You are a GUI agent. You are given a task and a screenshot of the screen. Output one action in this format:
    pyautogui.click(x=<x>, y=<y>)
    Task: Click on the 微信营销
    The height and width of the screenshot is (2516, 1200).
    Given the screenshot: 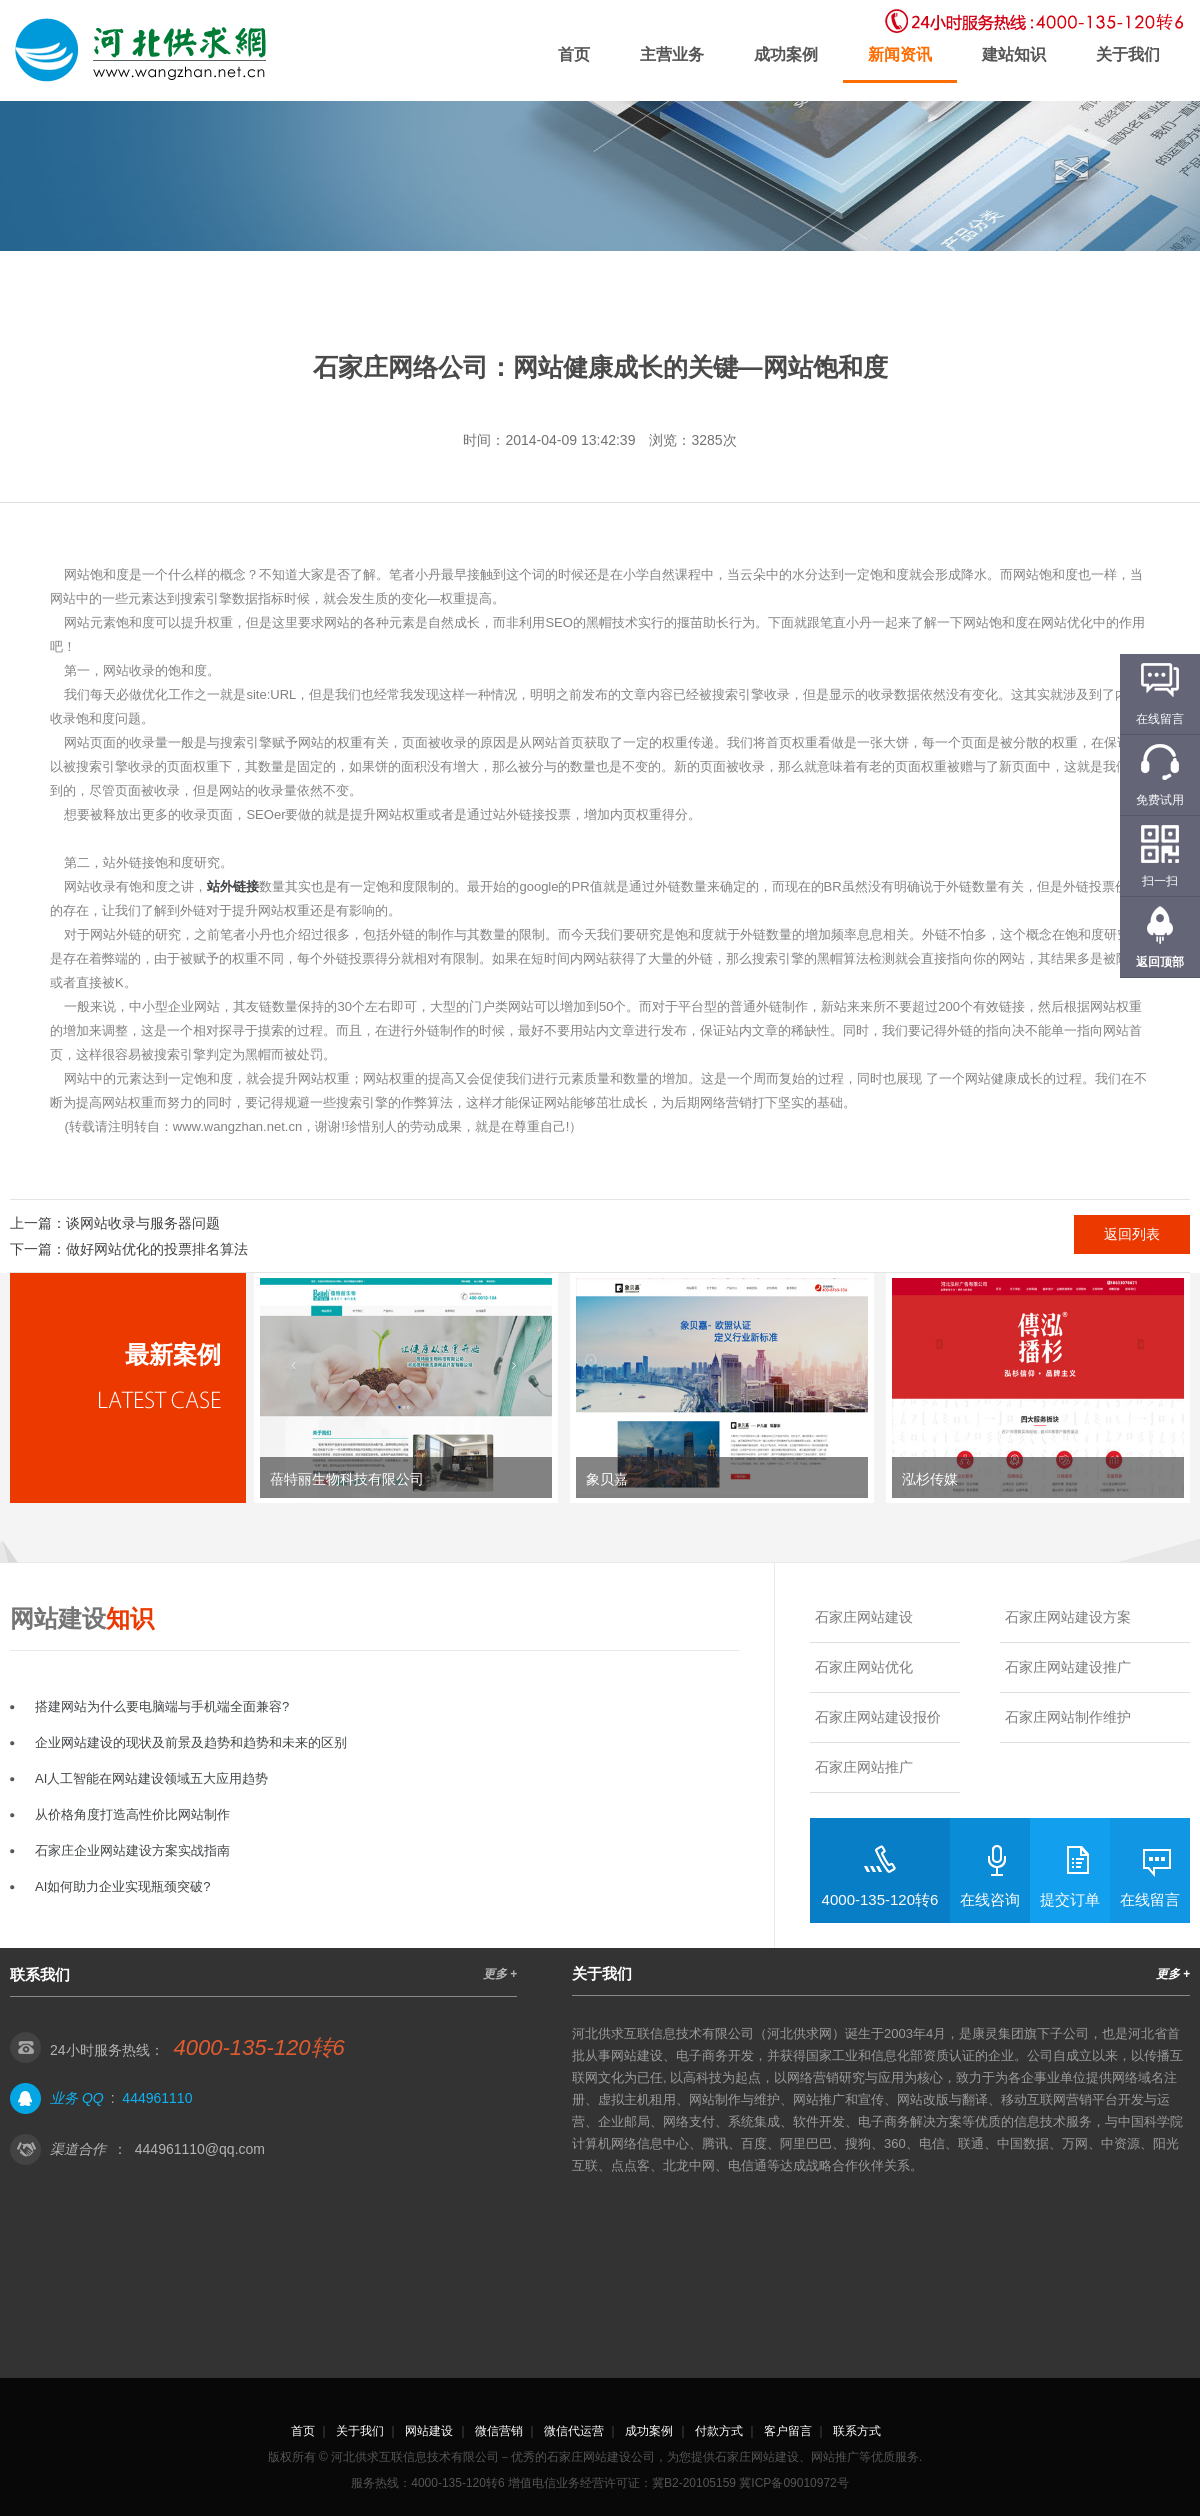 What is the action you would take?
    pyautogui.click(x=499, y=2431)
    